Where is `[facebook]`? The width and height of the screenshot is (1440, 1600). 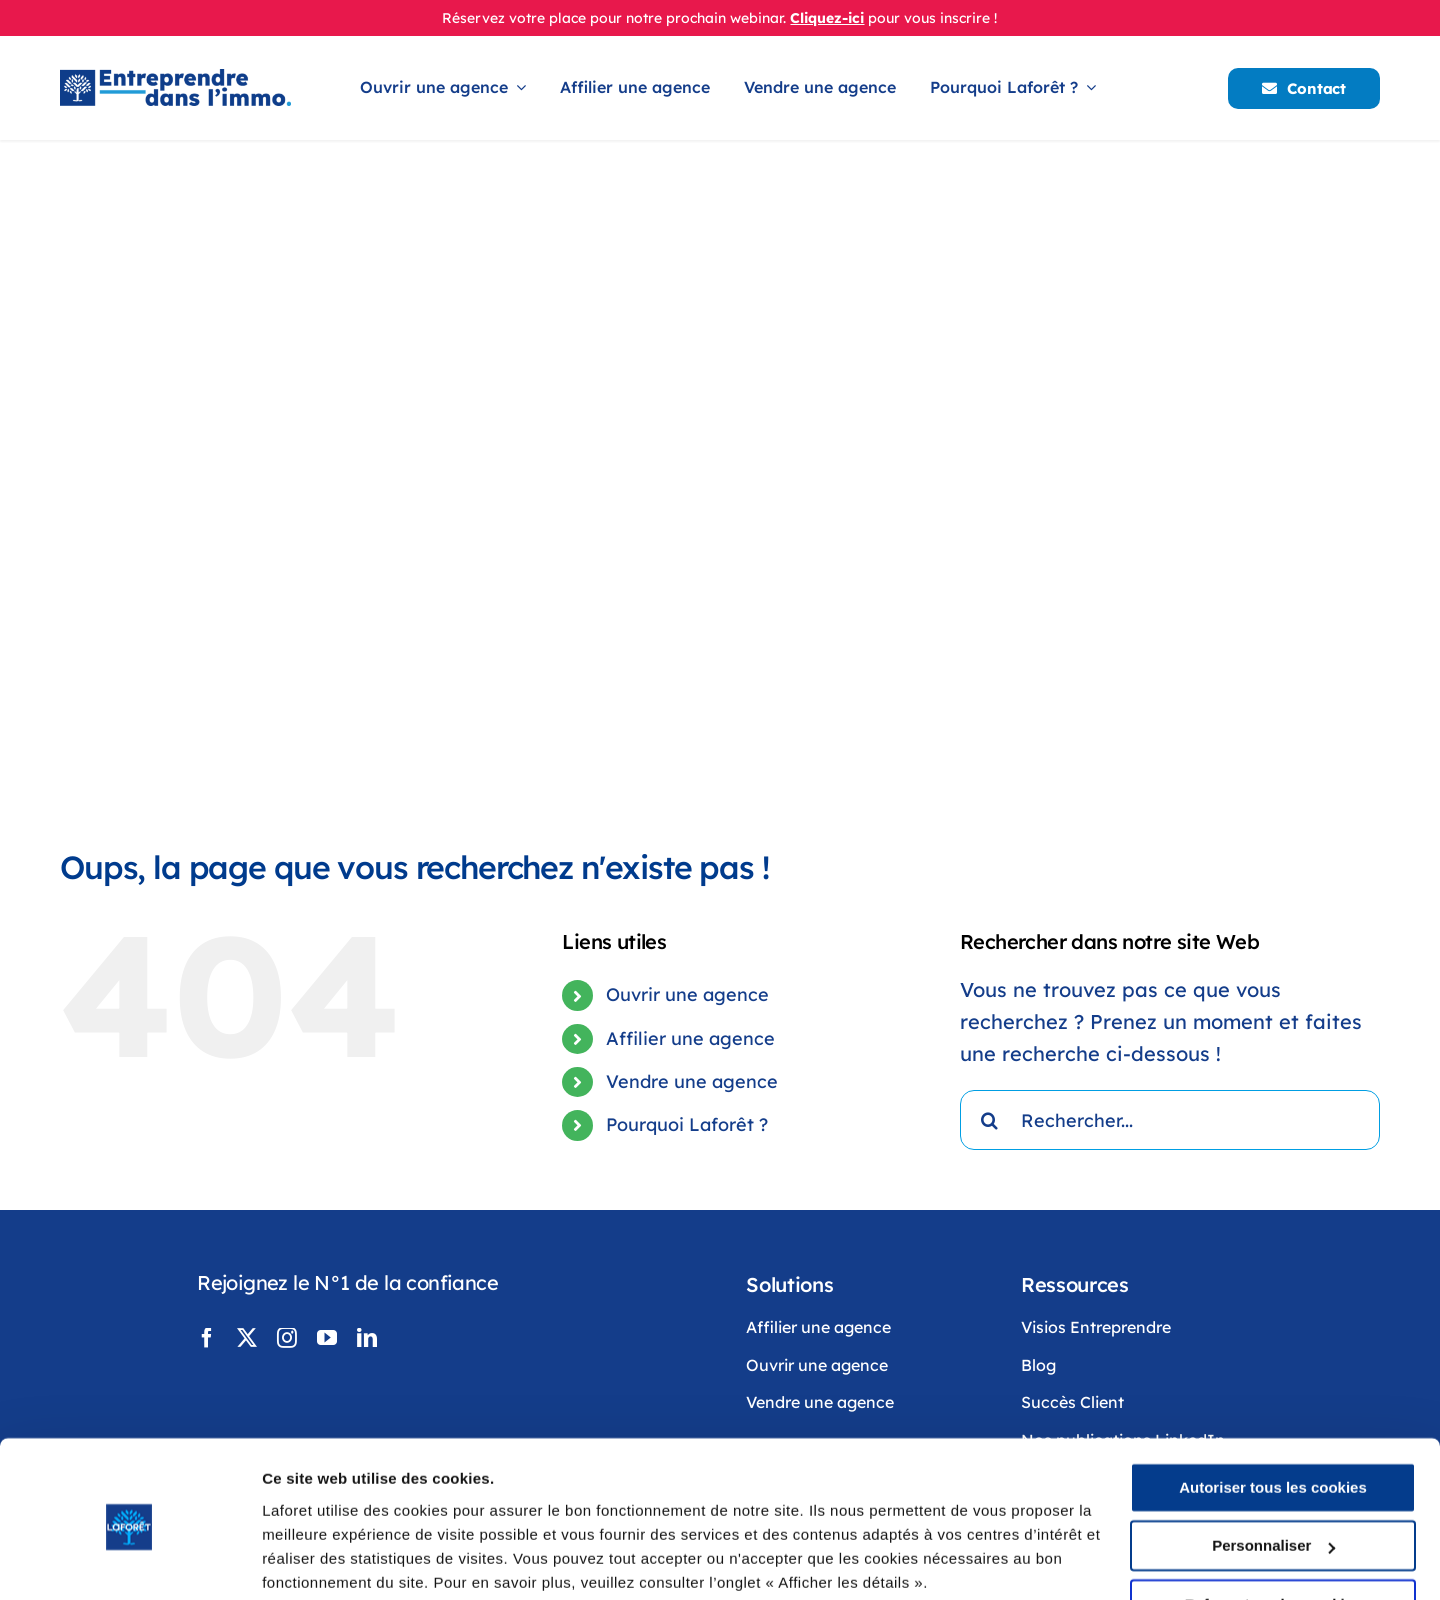
[facebook] is located at coordinates (207, 1338).